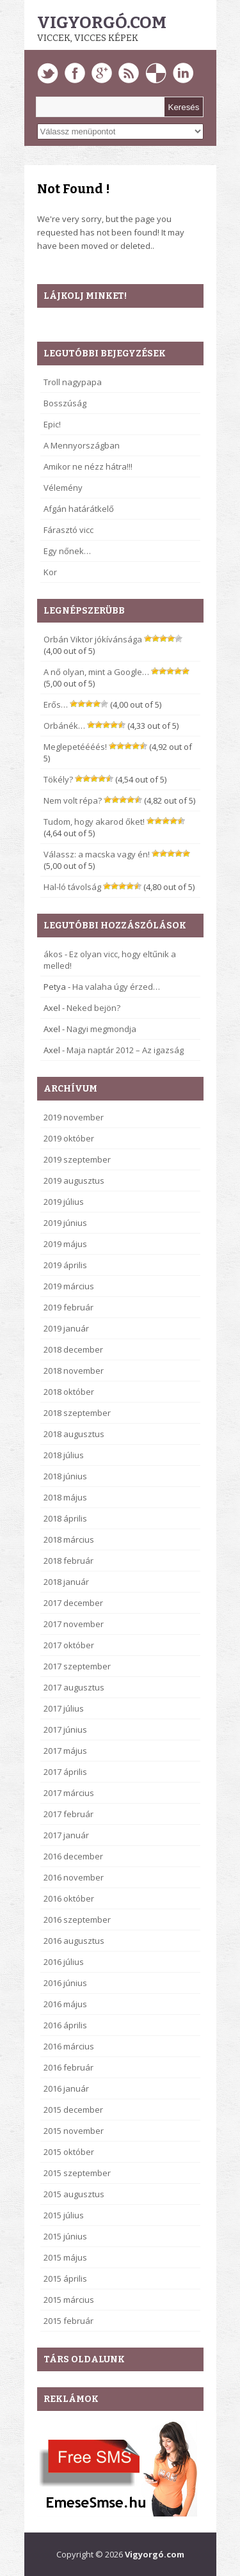  Describe the element at coordinates (65, 1518) in the screenshot. I see `2018 április` at that location.